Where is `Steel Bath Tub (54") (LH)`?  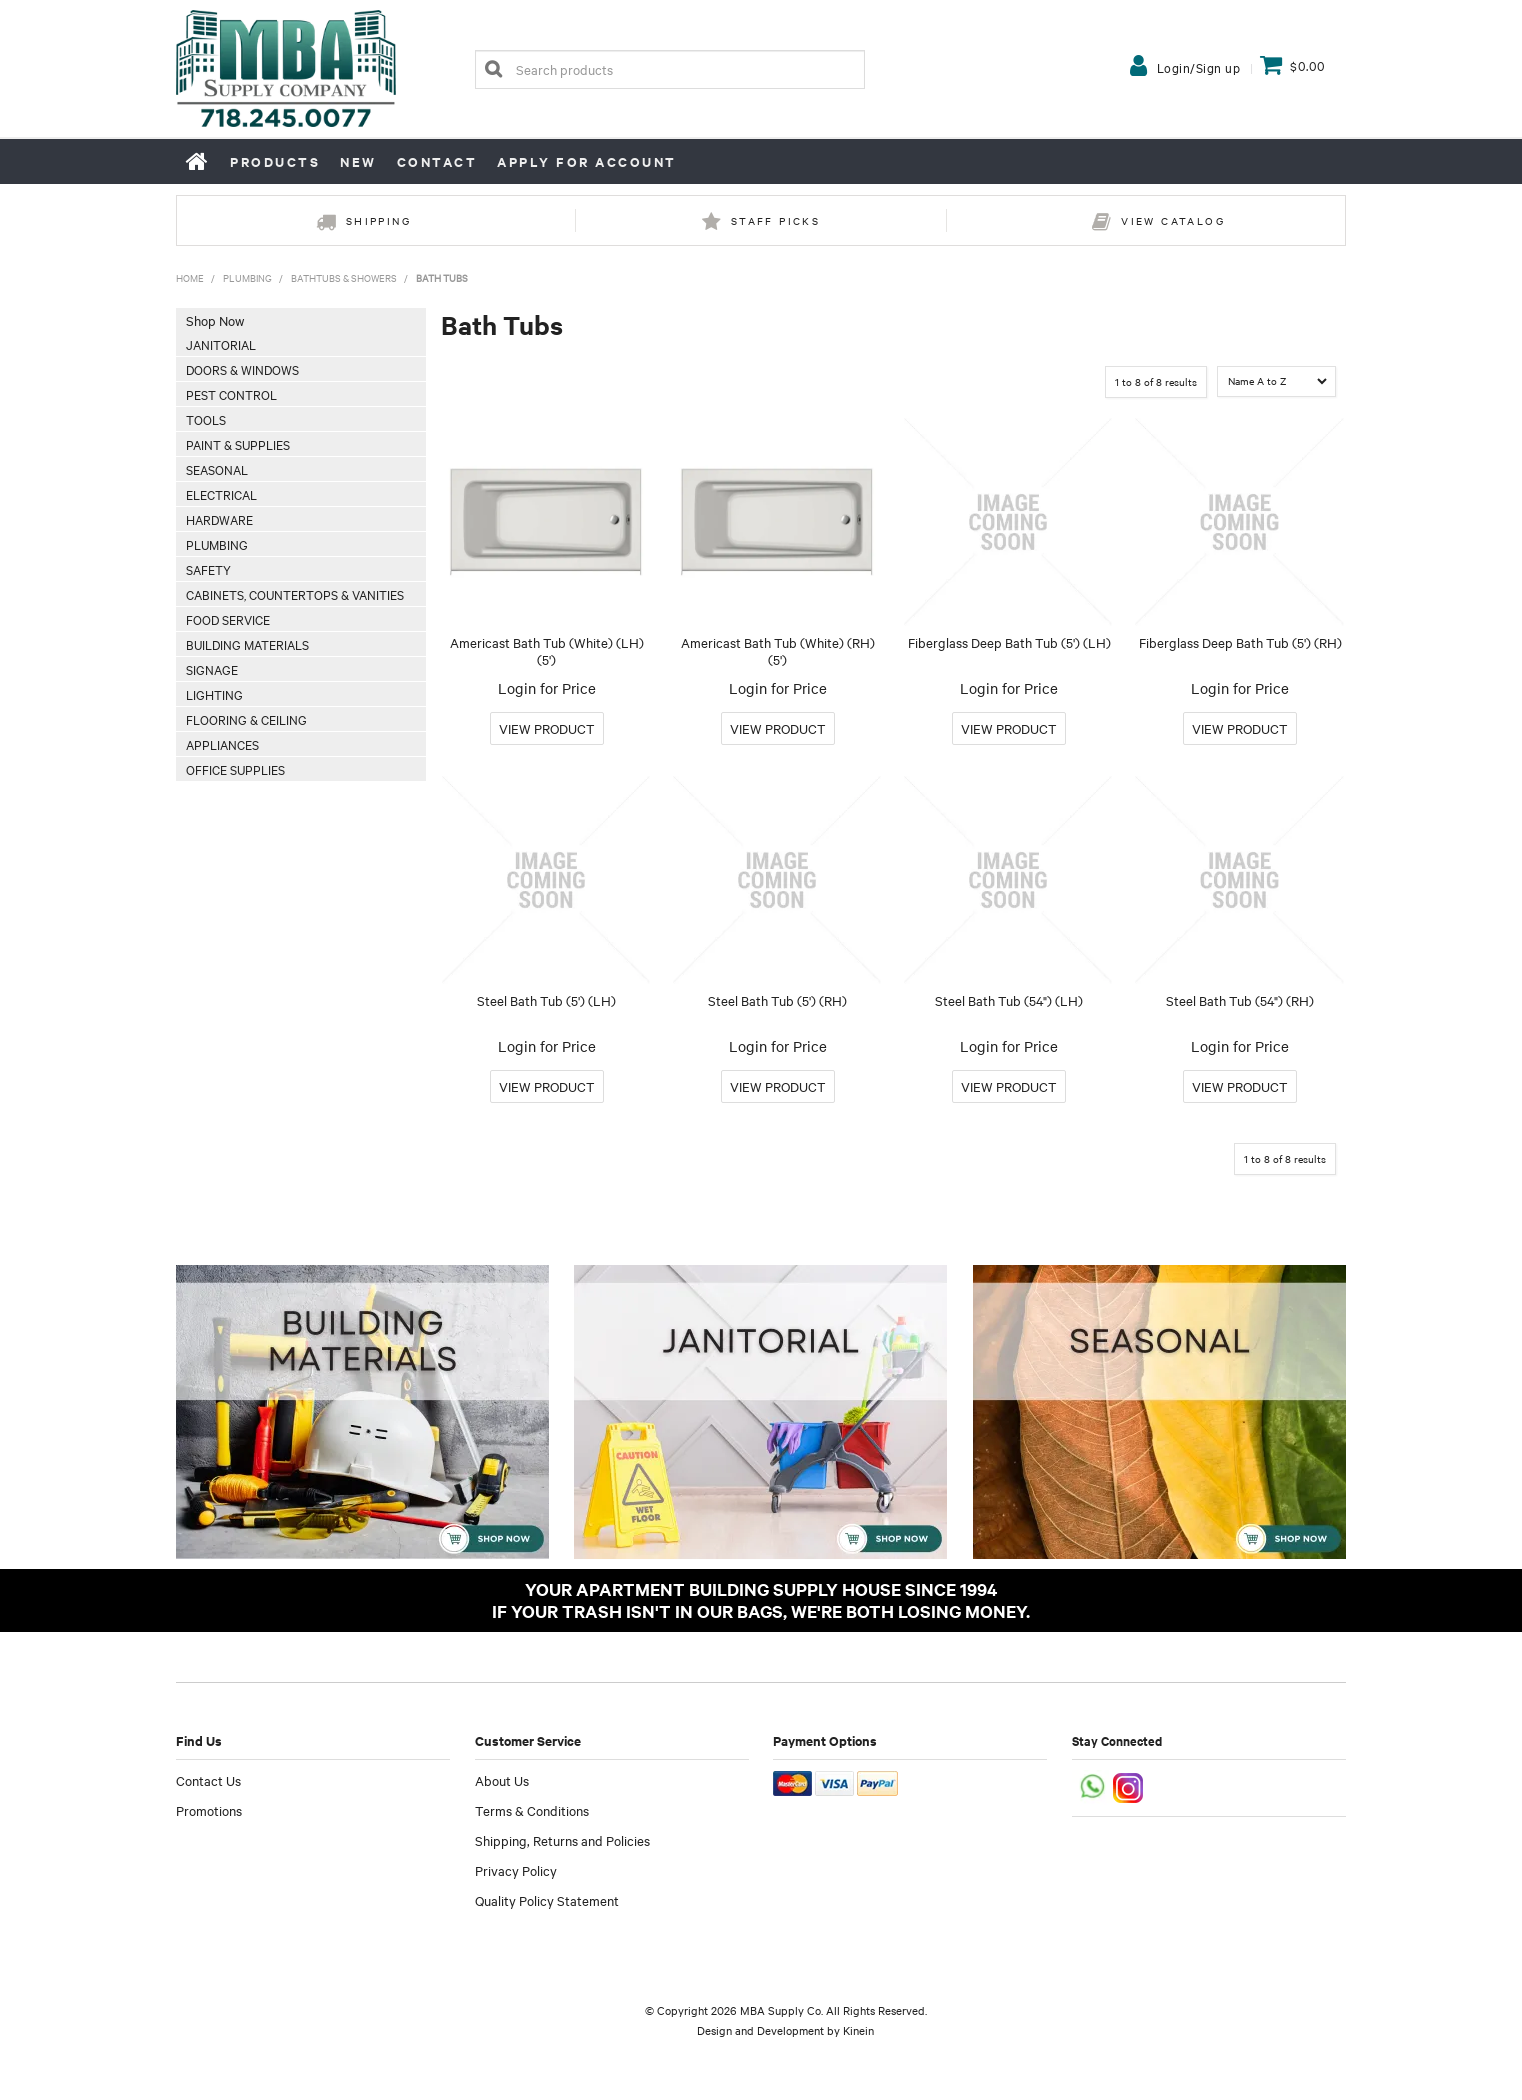
Steel Bath Tub (54") (LH) is located at coordinates (1009, 1000).